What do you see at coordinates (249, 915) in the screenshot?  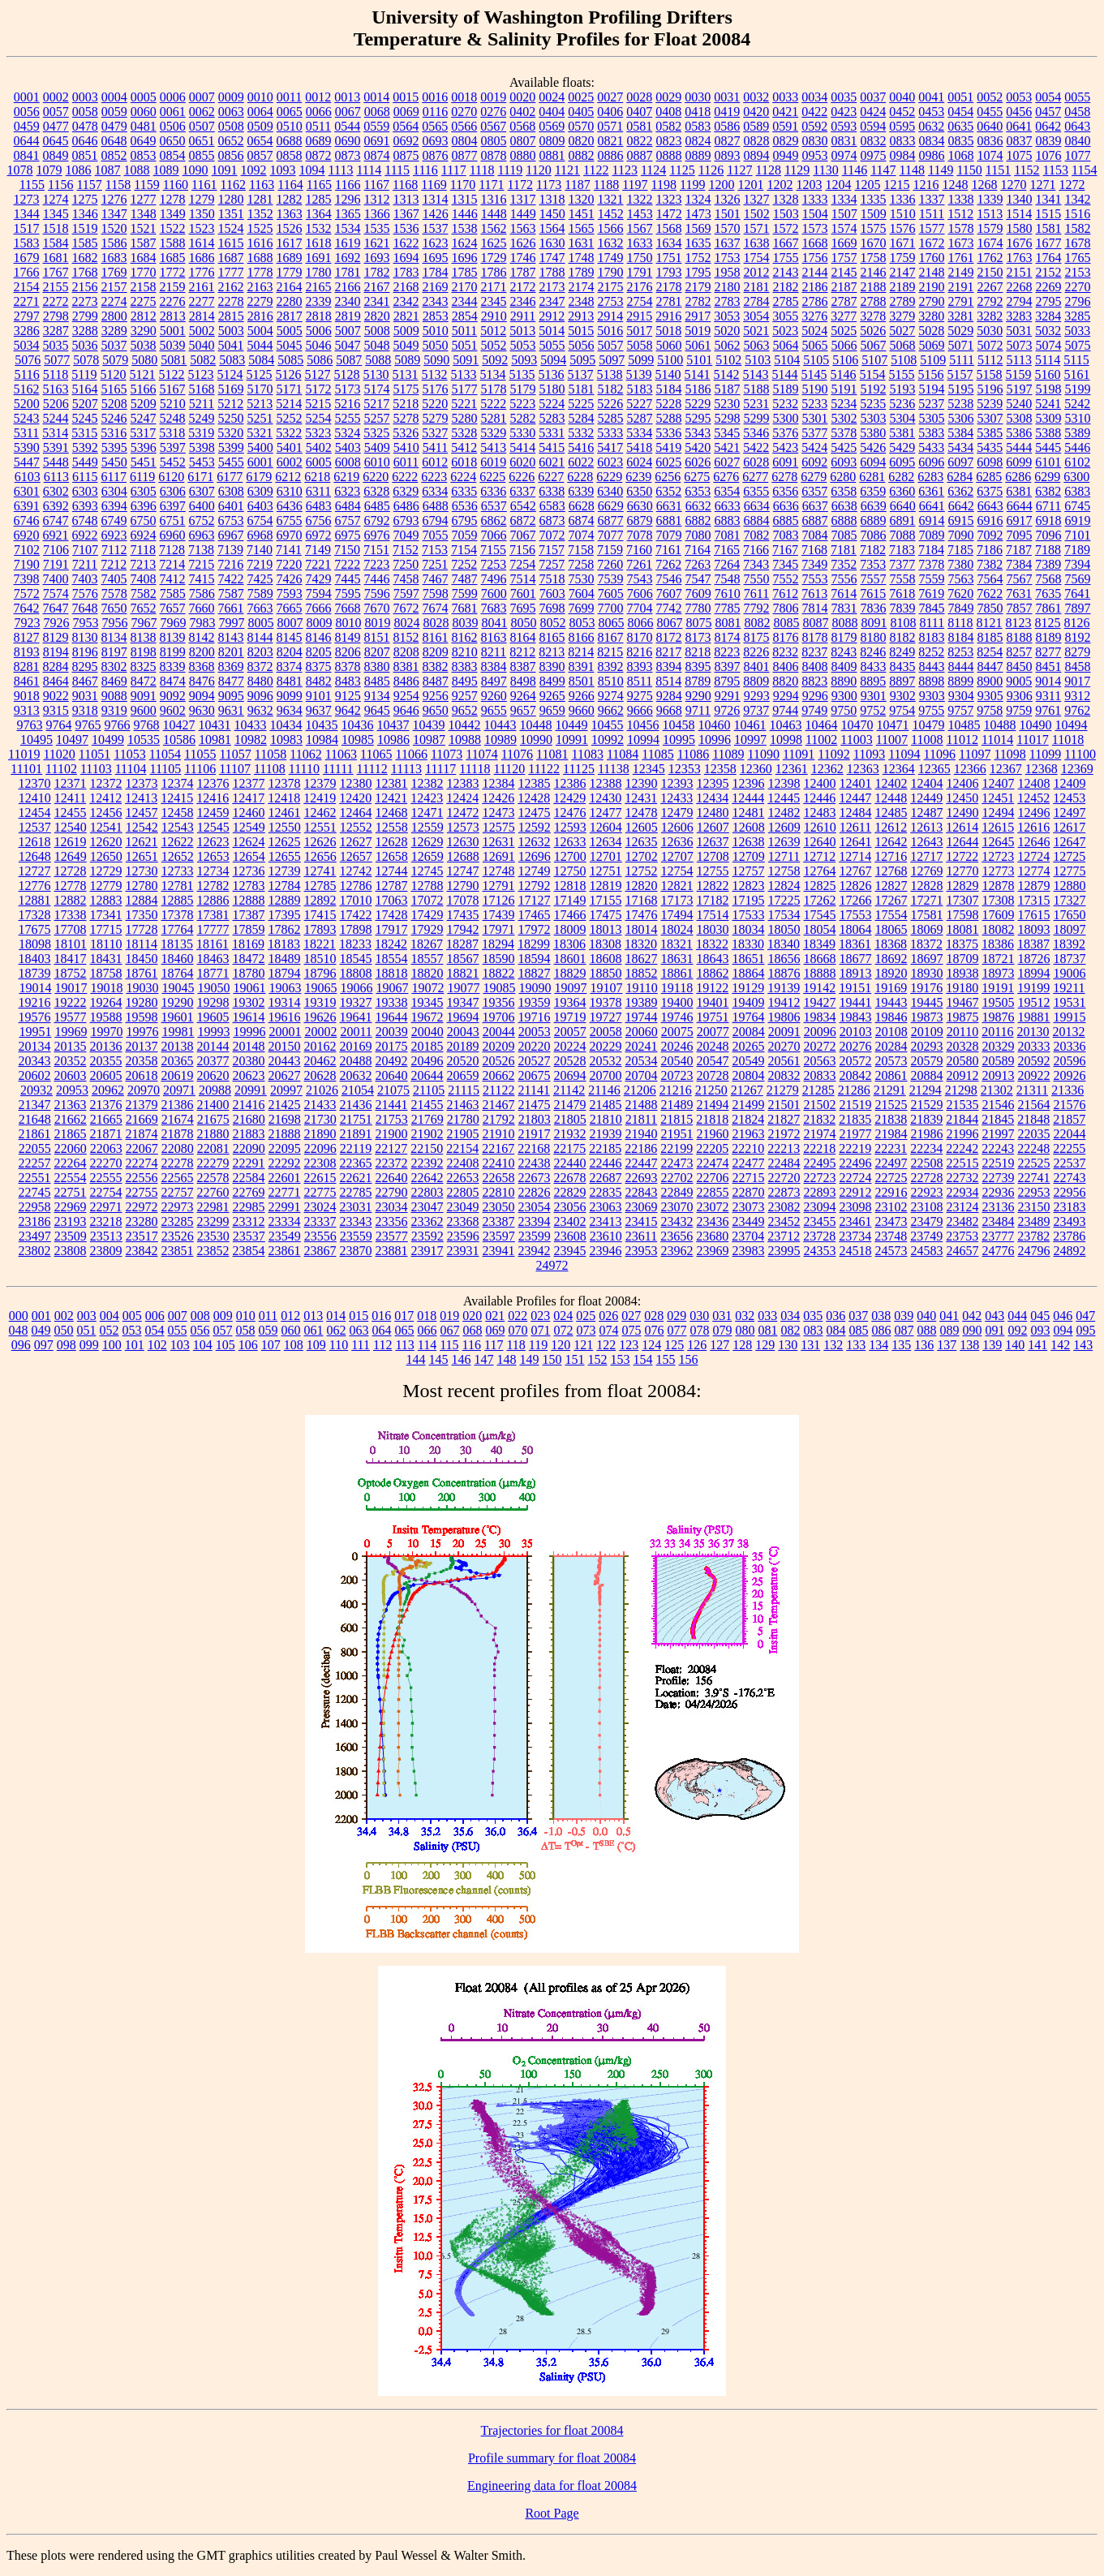 I see `17387` at bounding box center [249, 915].